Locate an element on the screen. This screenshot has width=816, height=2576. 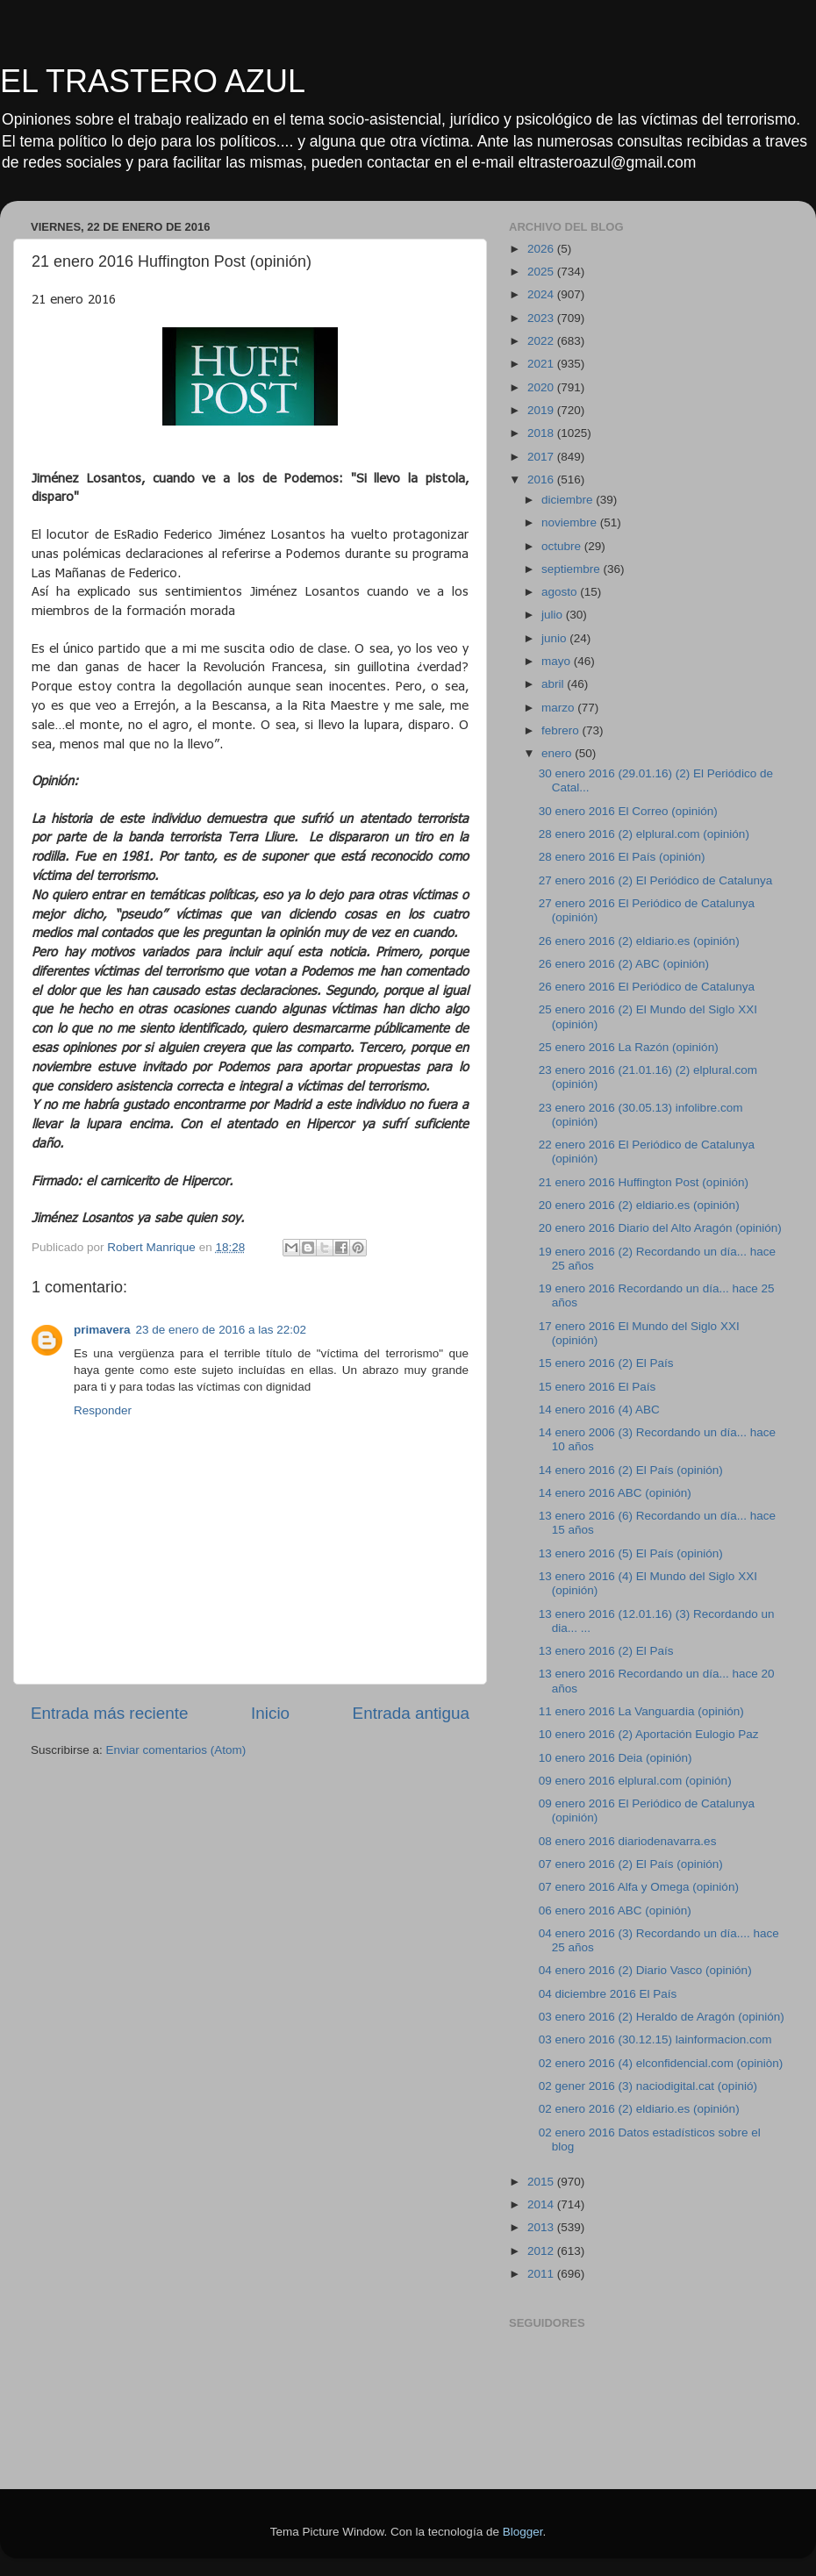
03 enero 2016 (2) Heraldo de Aragón (opinión) is located at coordinates (661, 2016).